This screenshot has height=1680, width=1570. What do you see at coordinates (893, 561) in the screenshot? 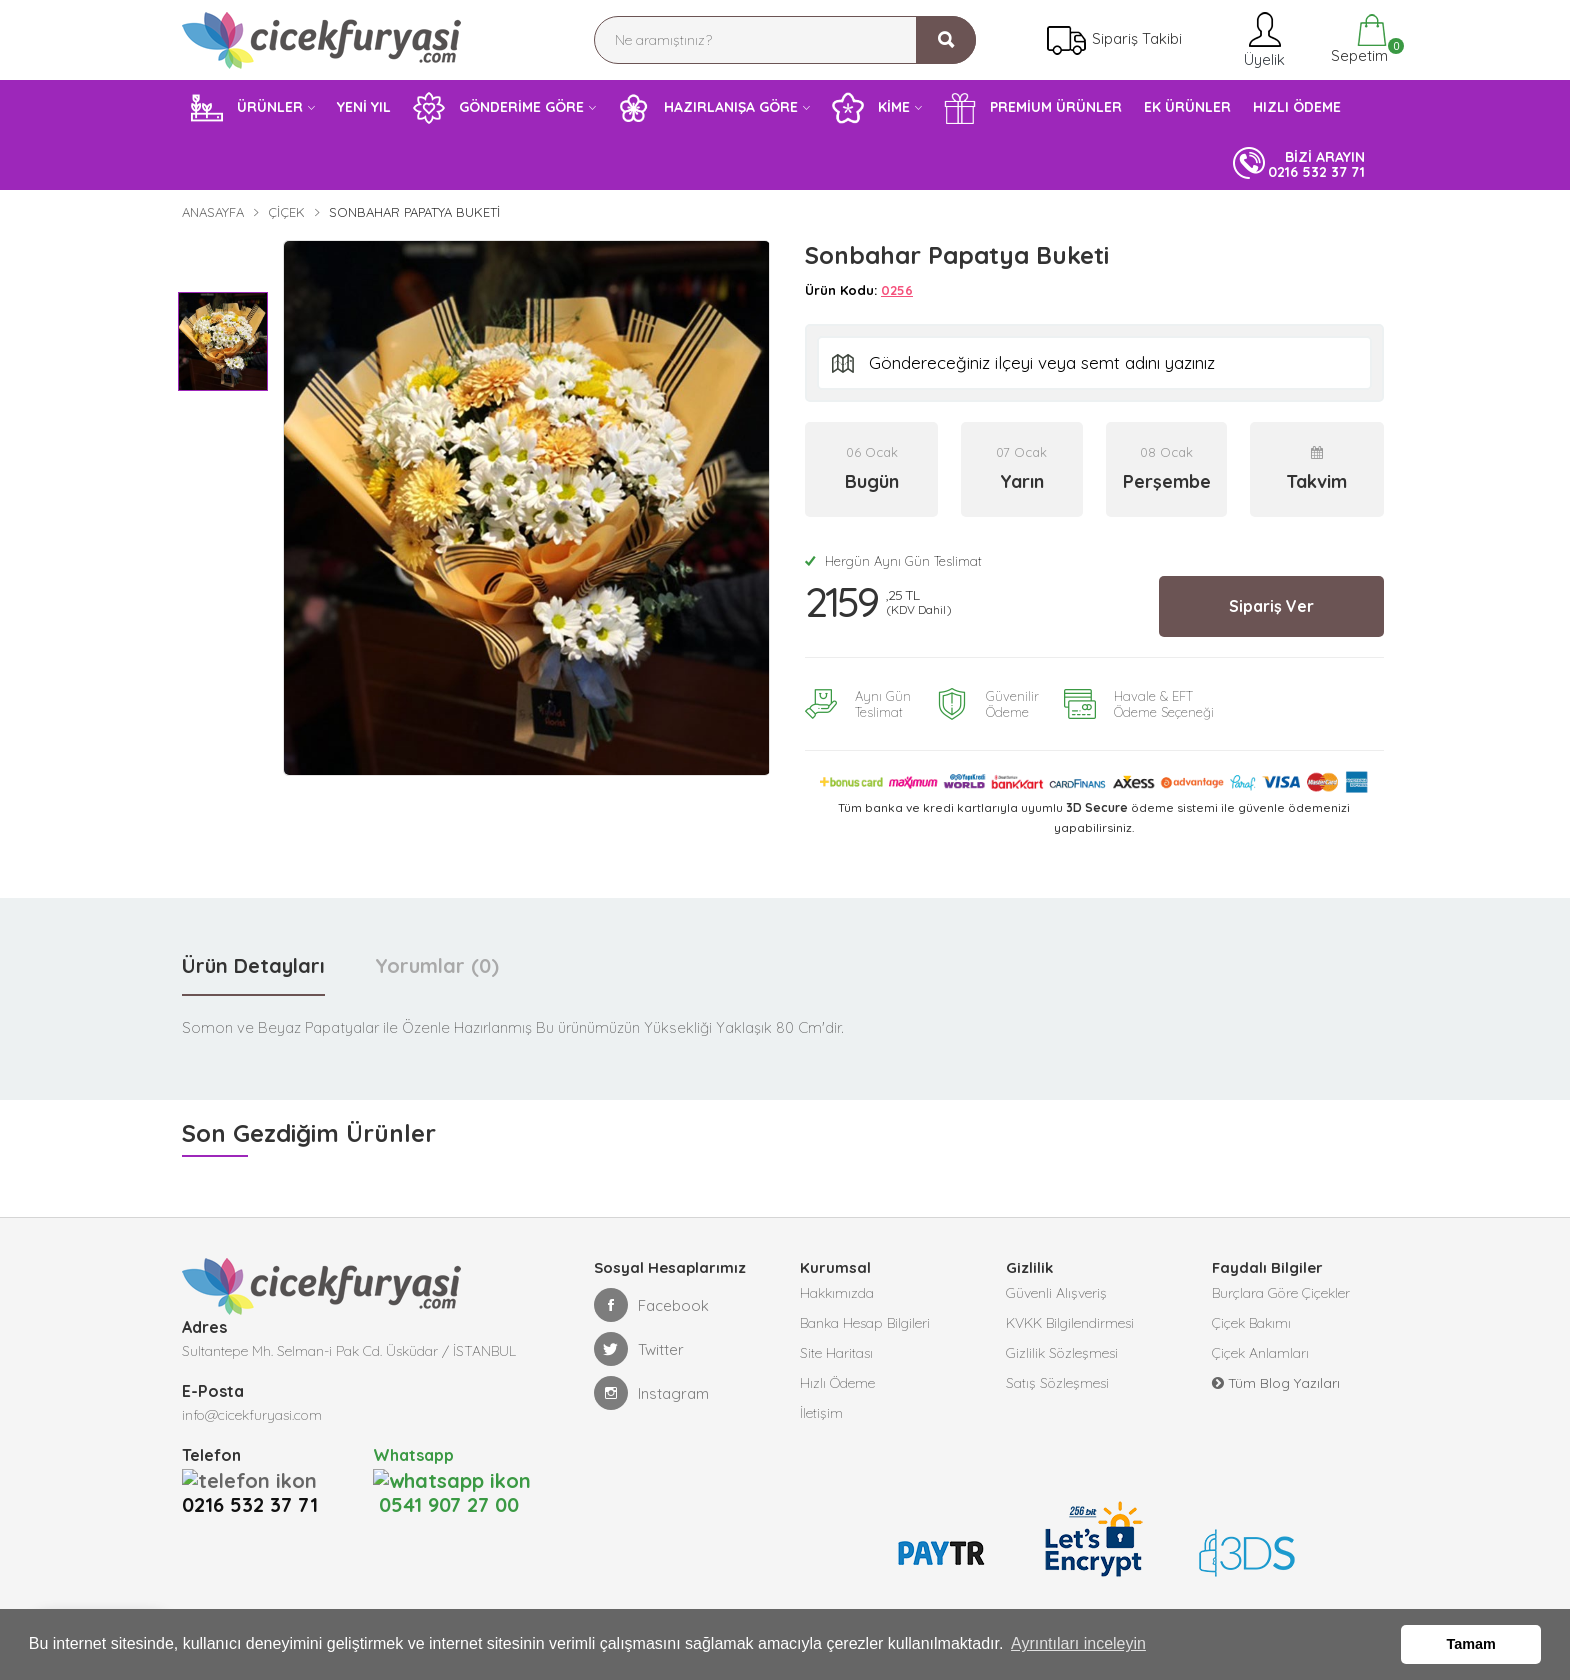
I see `Hergün Aynı Gün Teslimat` at bounding box center [893, 561].